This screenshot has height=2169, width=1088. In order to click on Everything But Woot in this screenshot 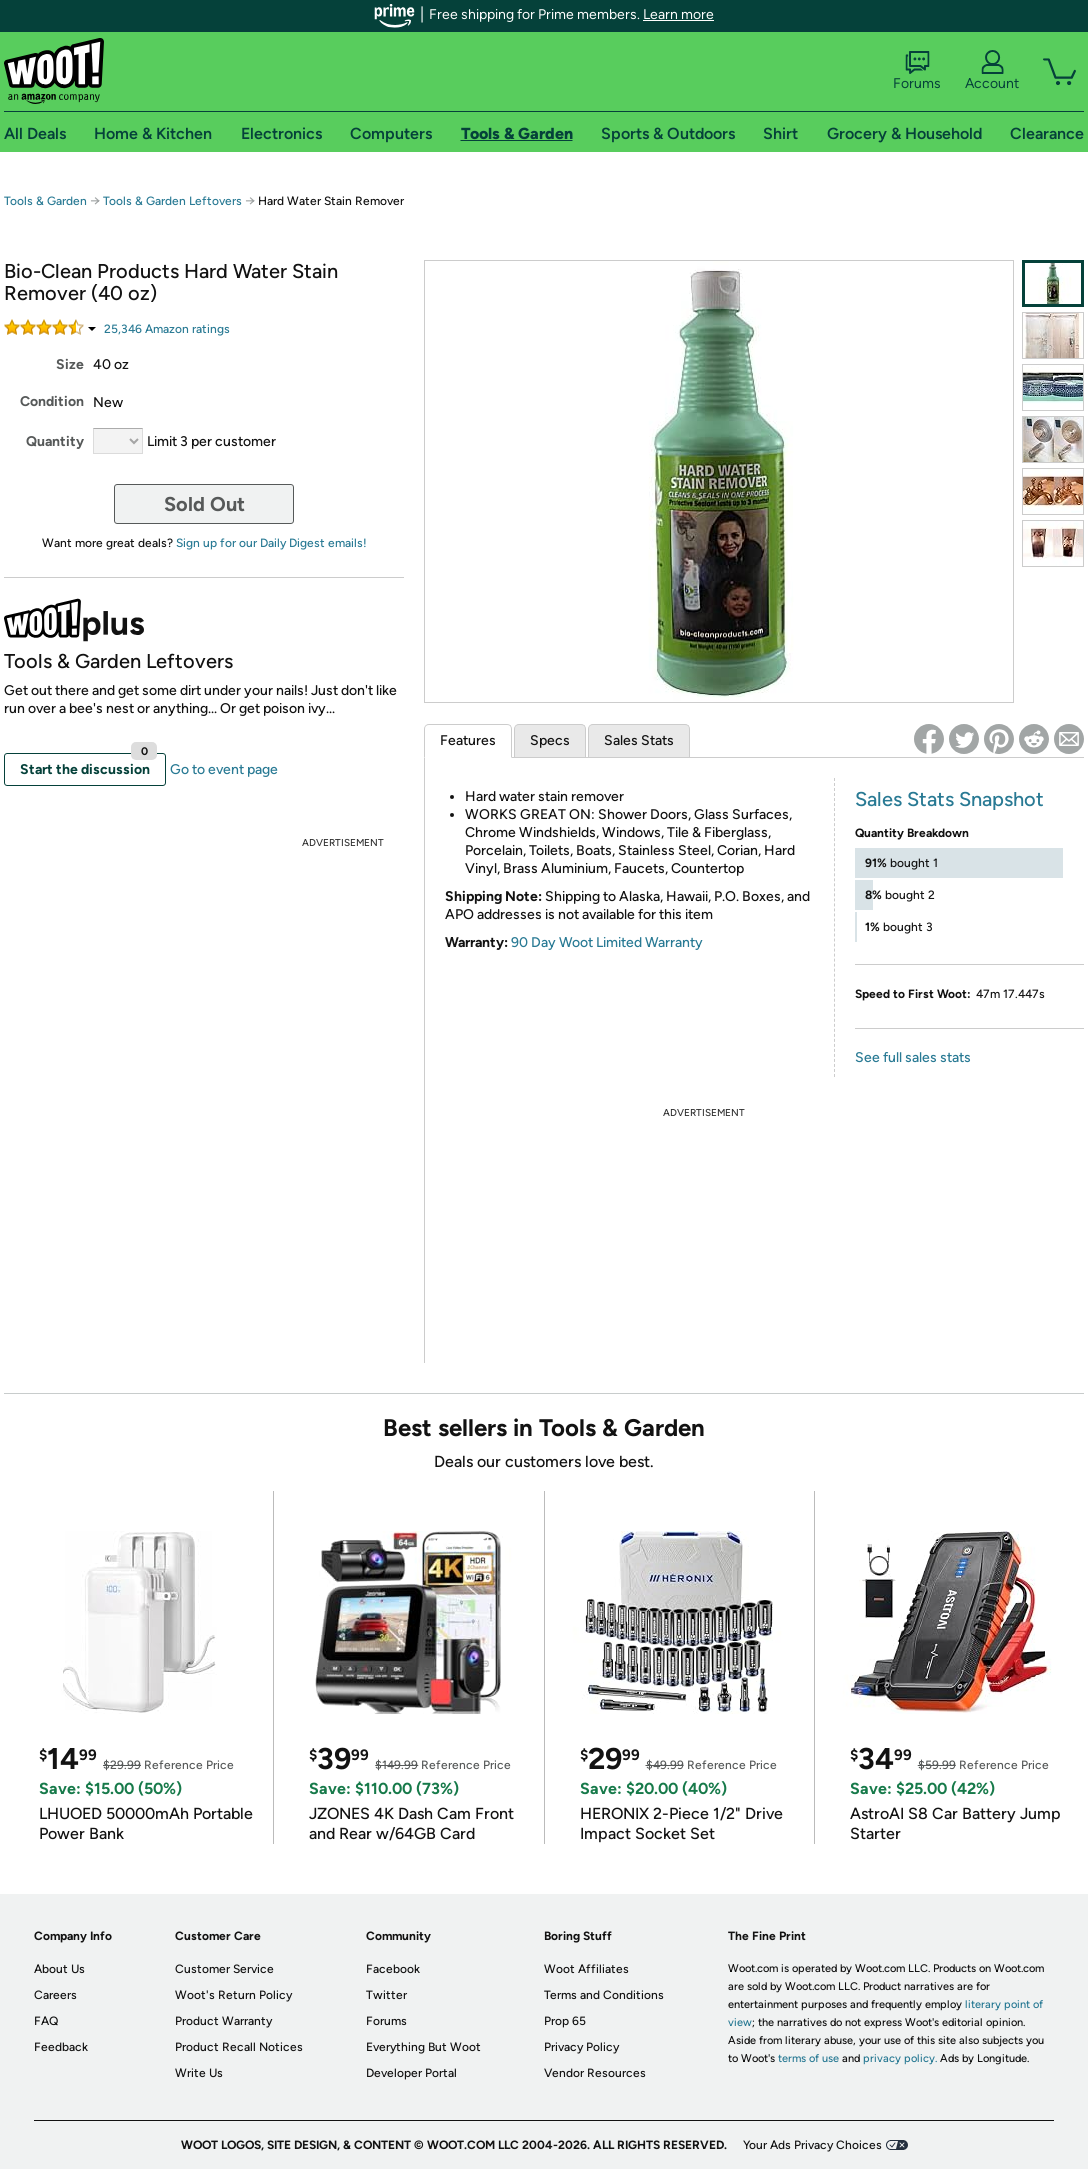, I will do `click(423, 2047)`.